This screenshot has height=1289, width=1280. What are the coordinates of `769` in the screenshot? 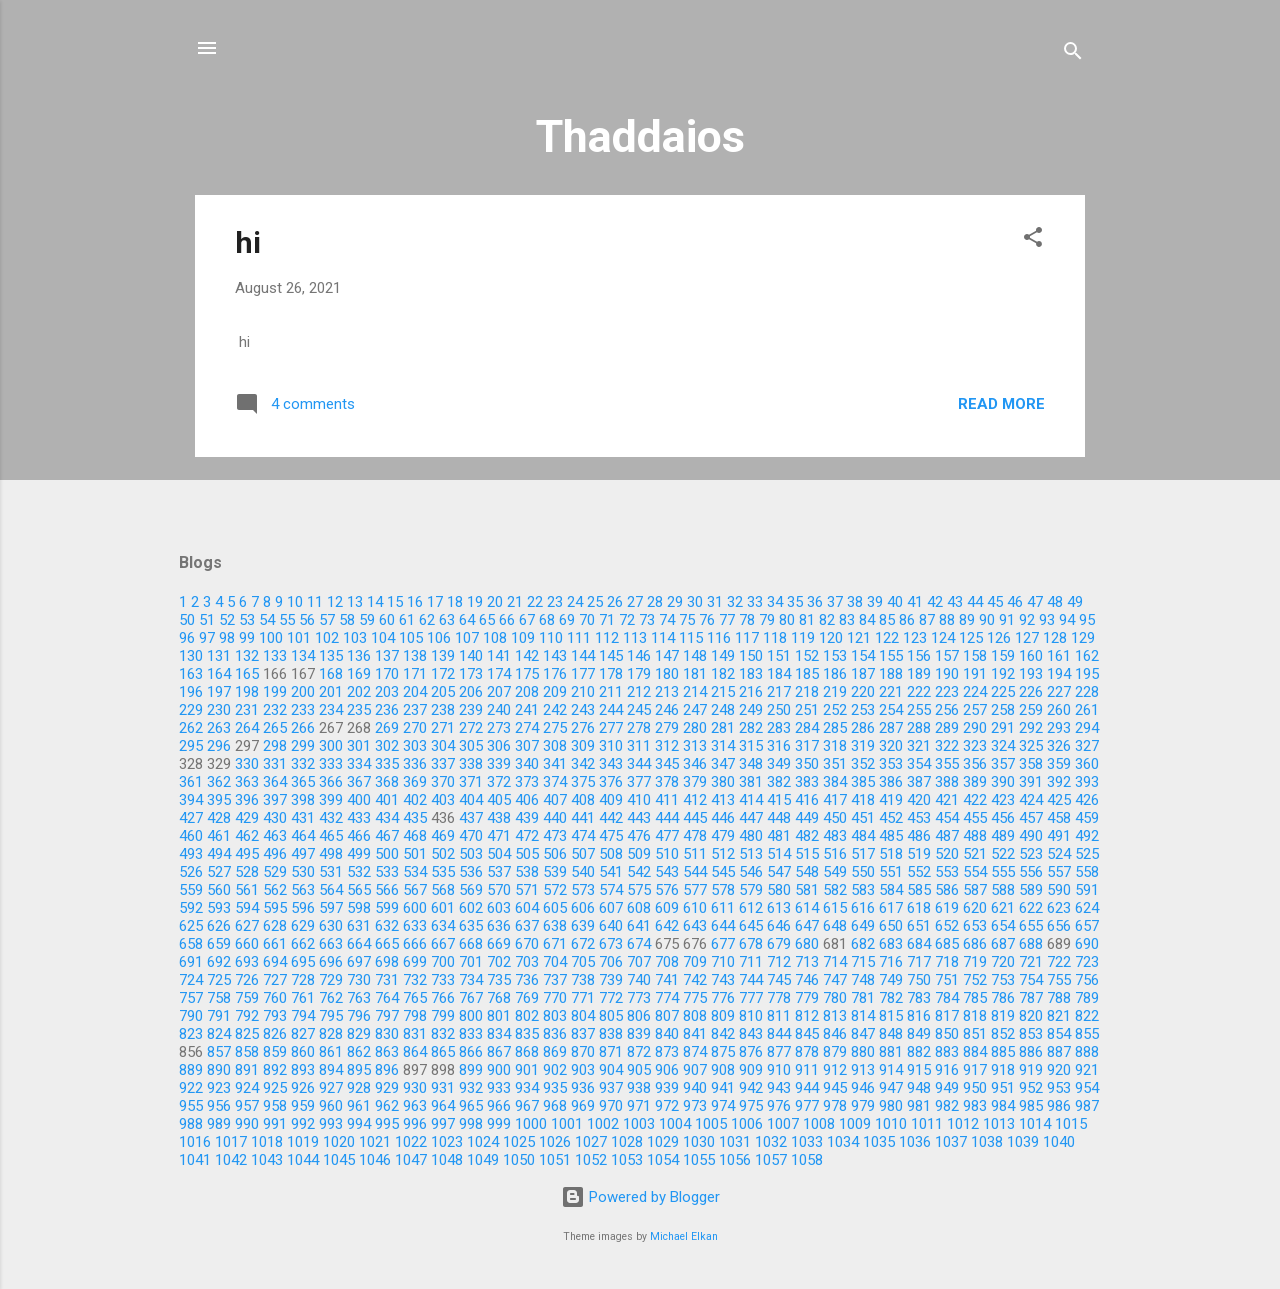 It's located at (527, 998).